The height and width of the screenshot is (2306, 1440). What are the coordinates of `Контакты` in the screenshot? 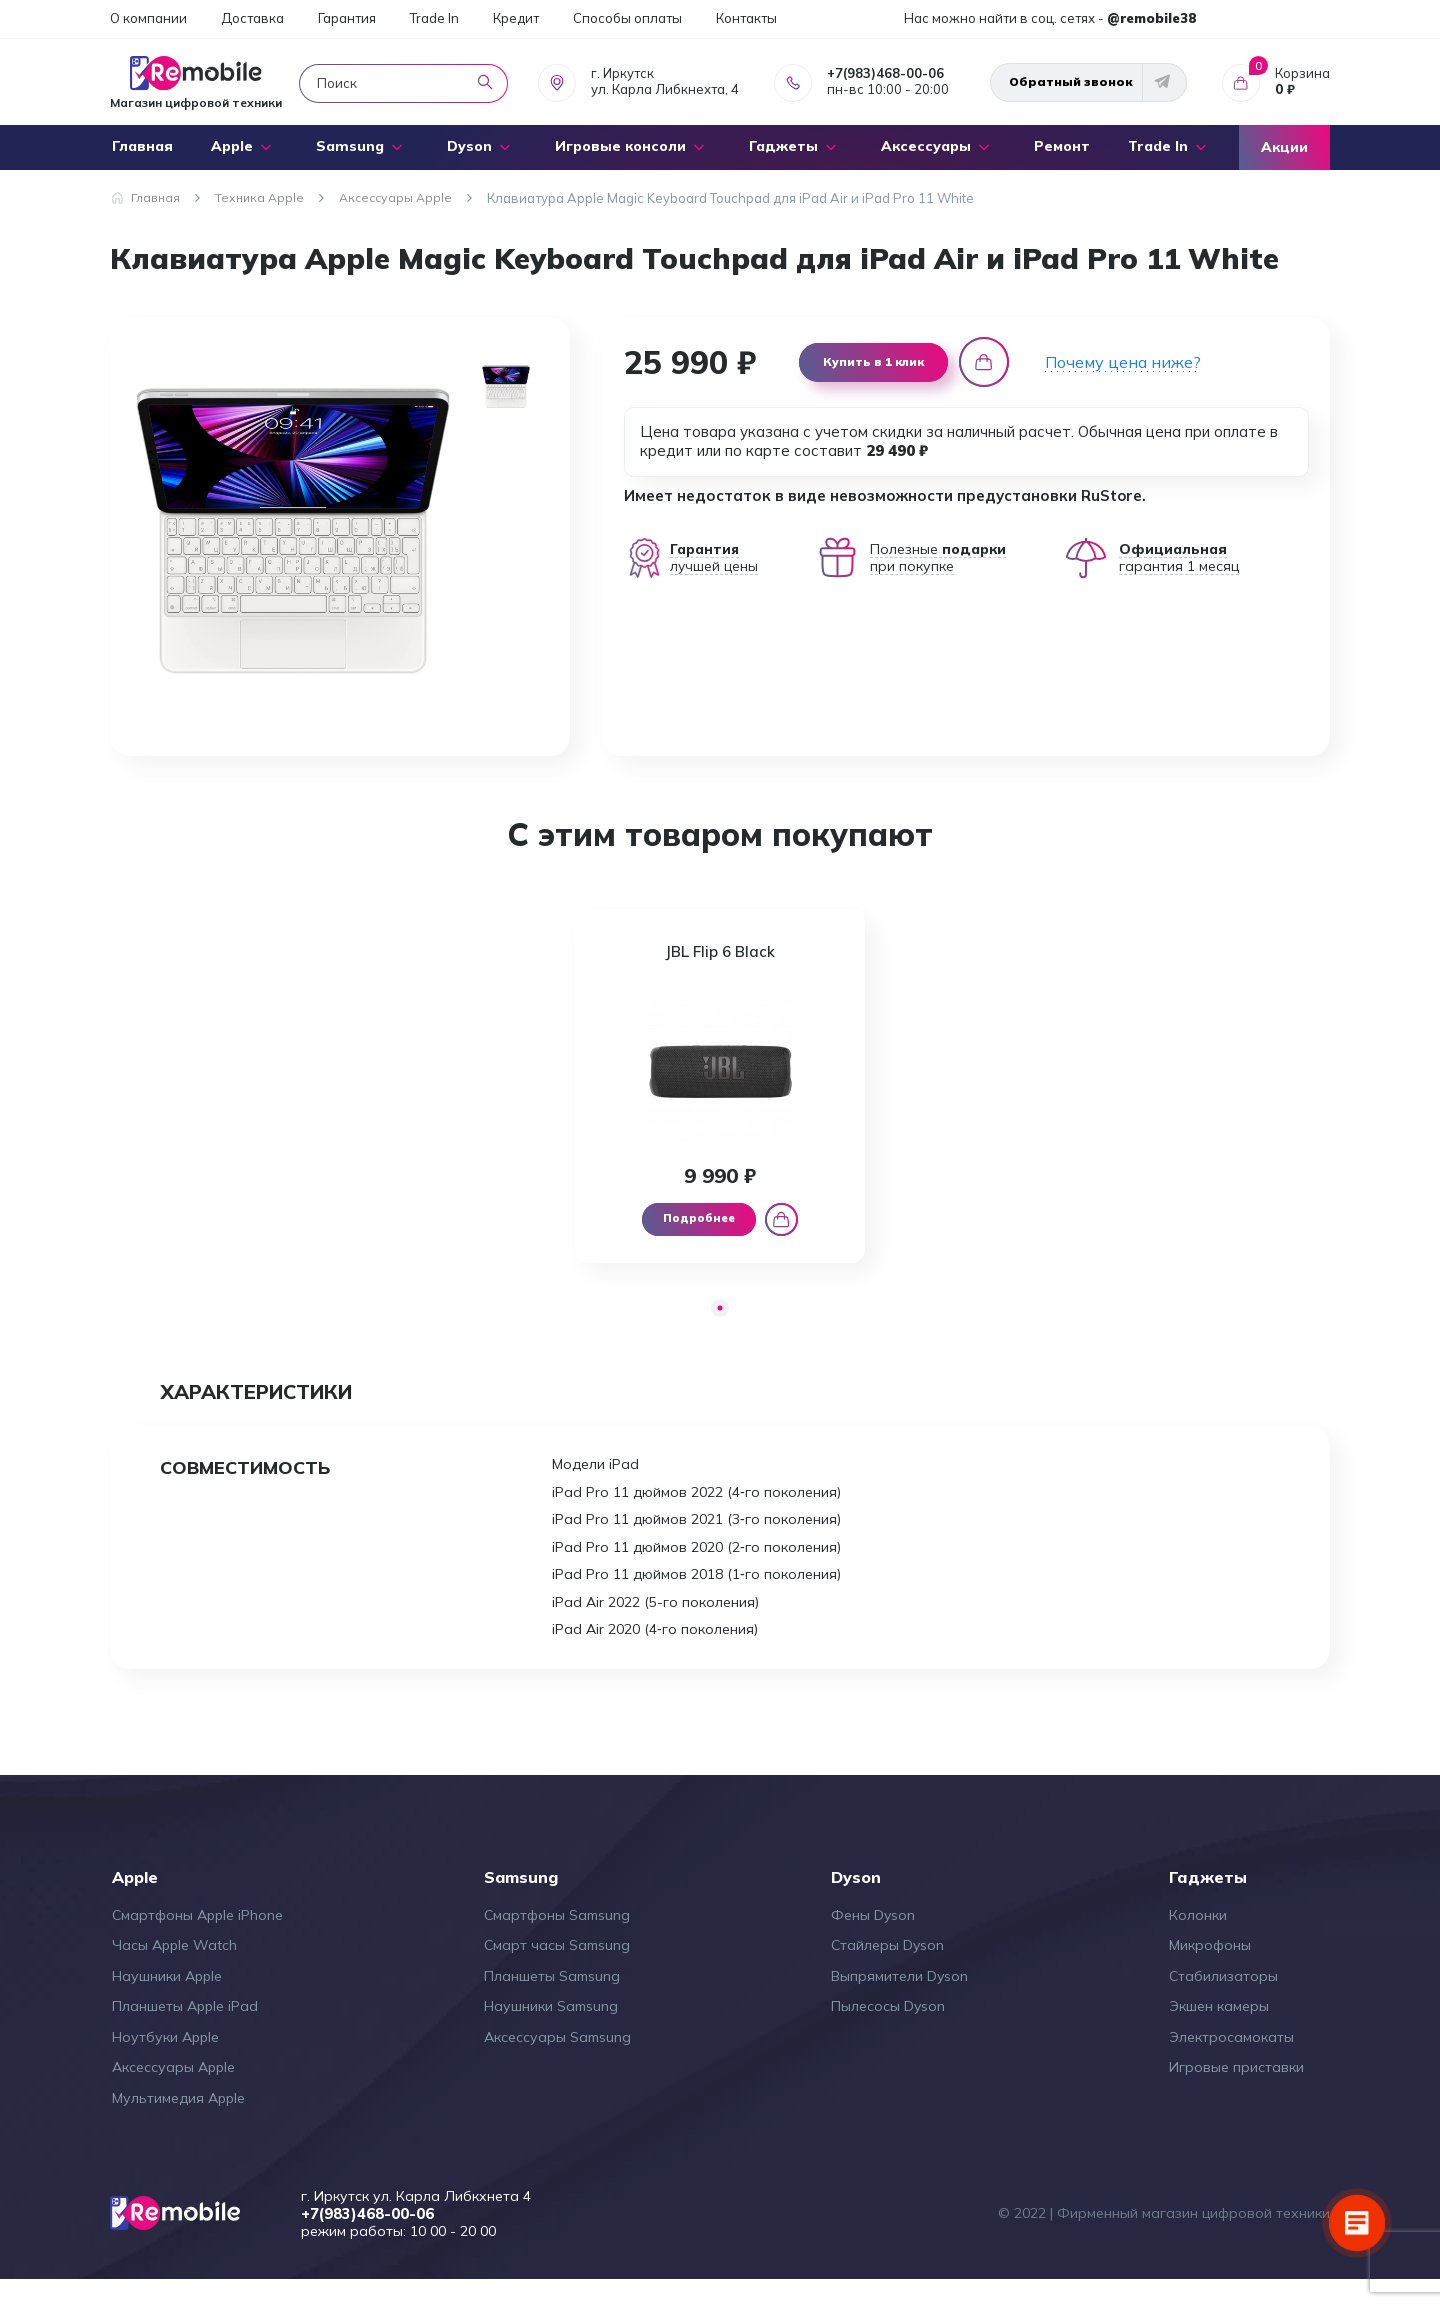 It's located at (746, 18).